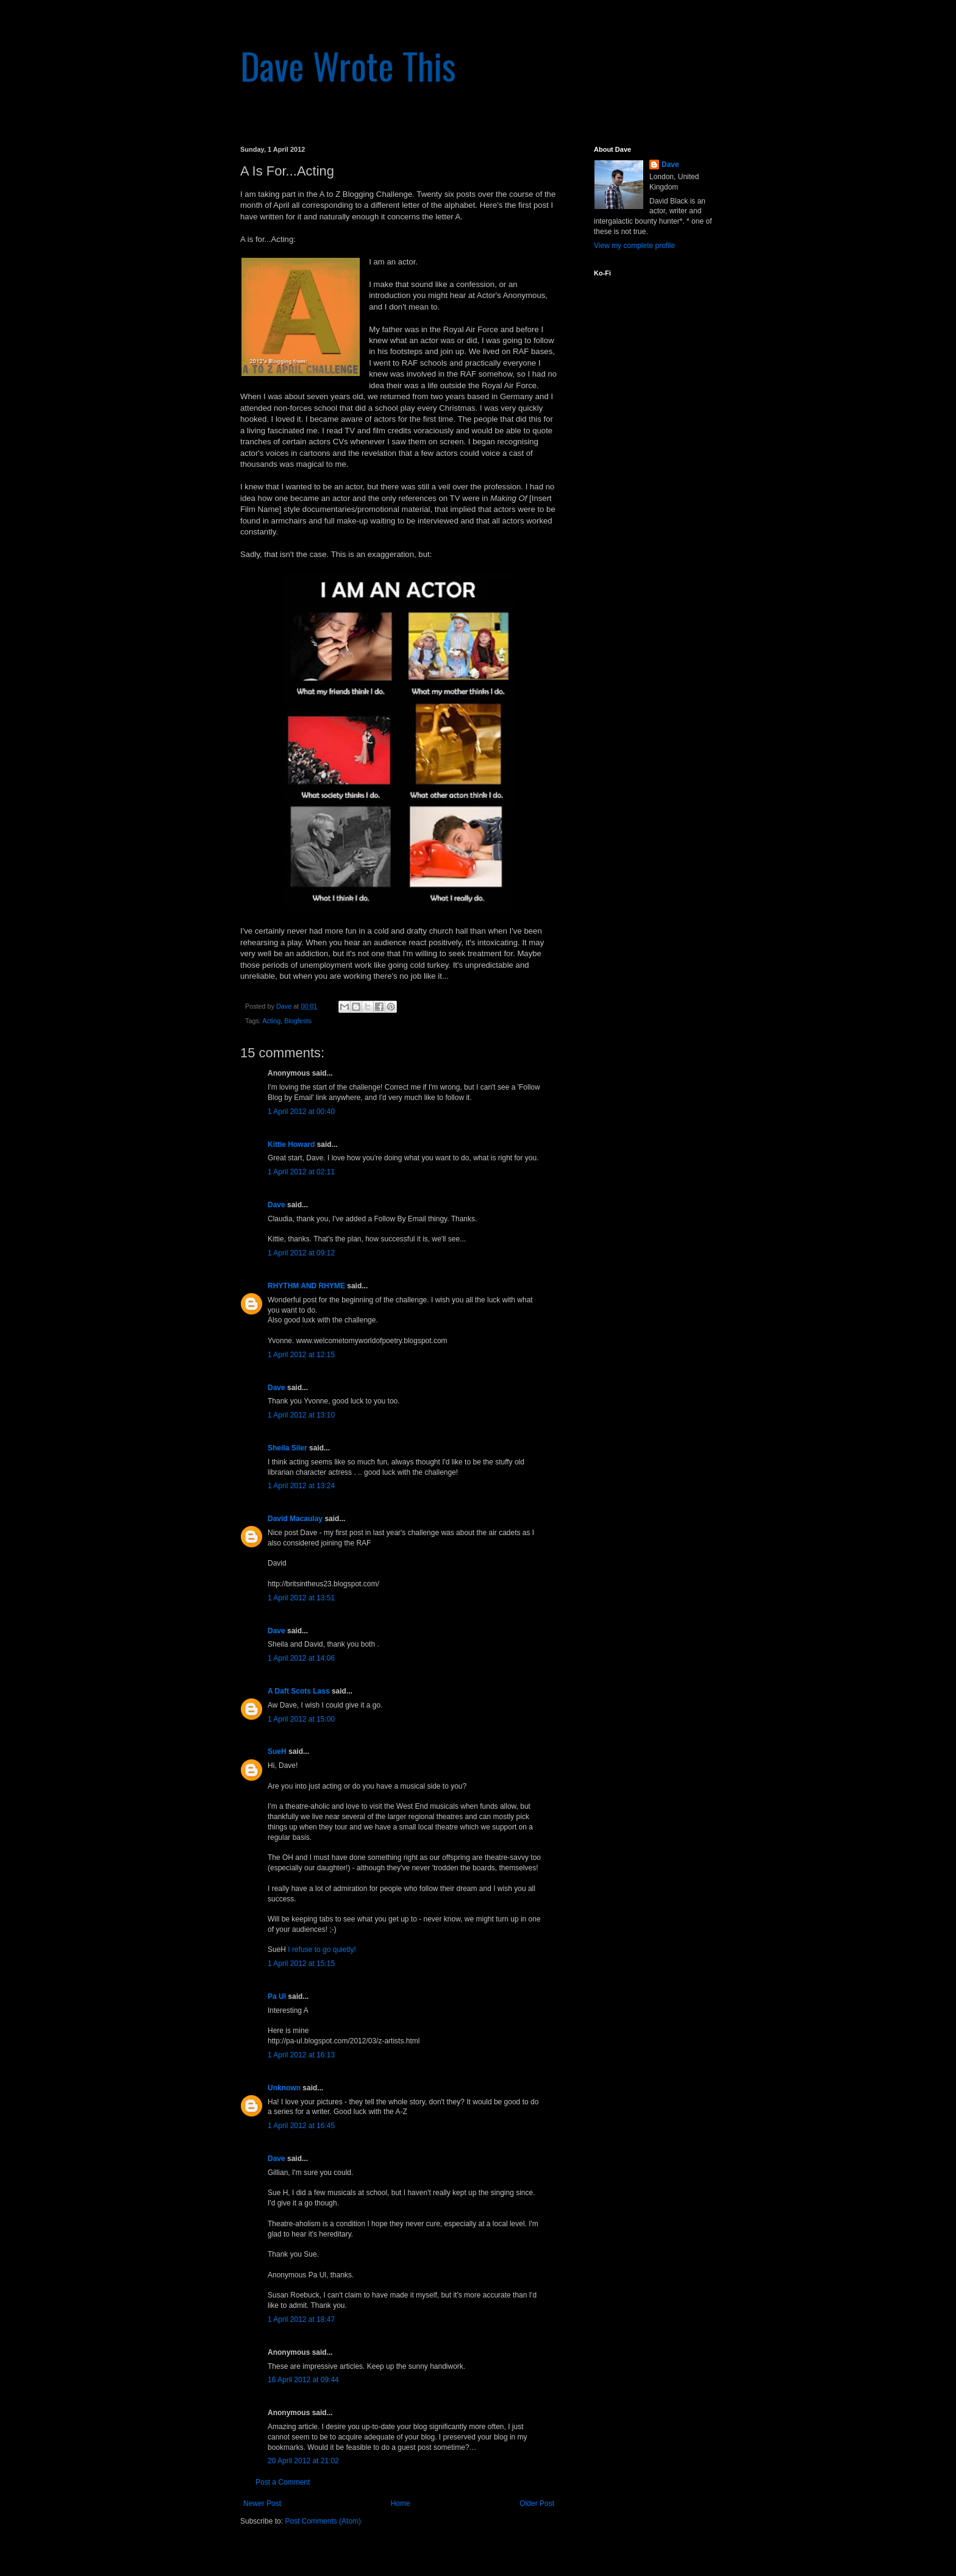  I want to click on I refuse to go quietly!, so click(321, 1949).